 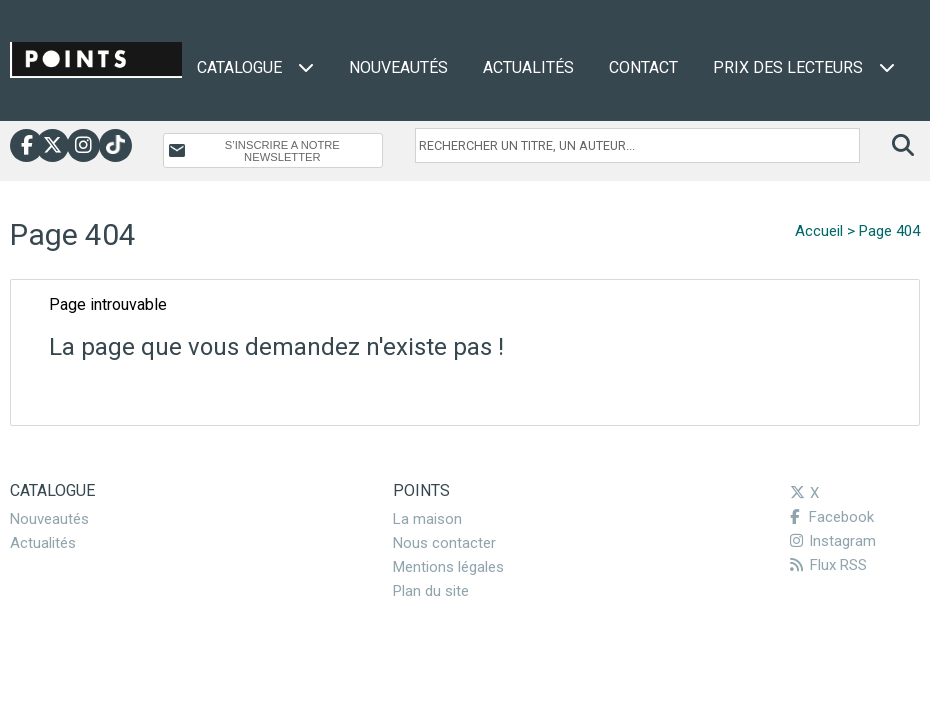 I want to click on La maison, so click(x=427, y=519).